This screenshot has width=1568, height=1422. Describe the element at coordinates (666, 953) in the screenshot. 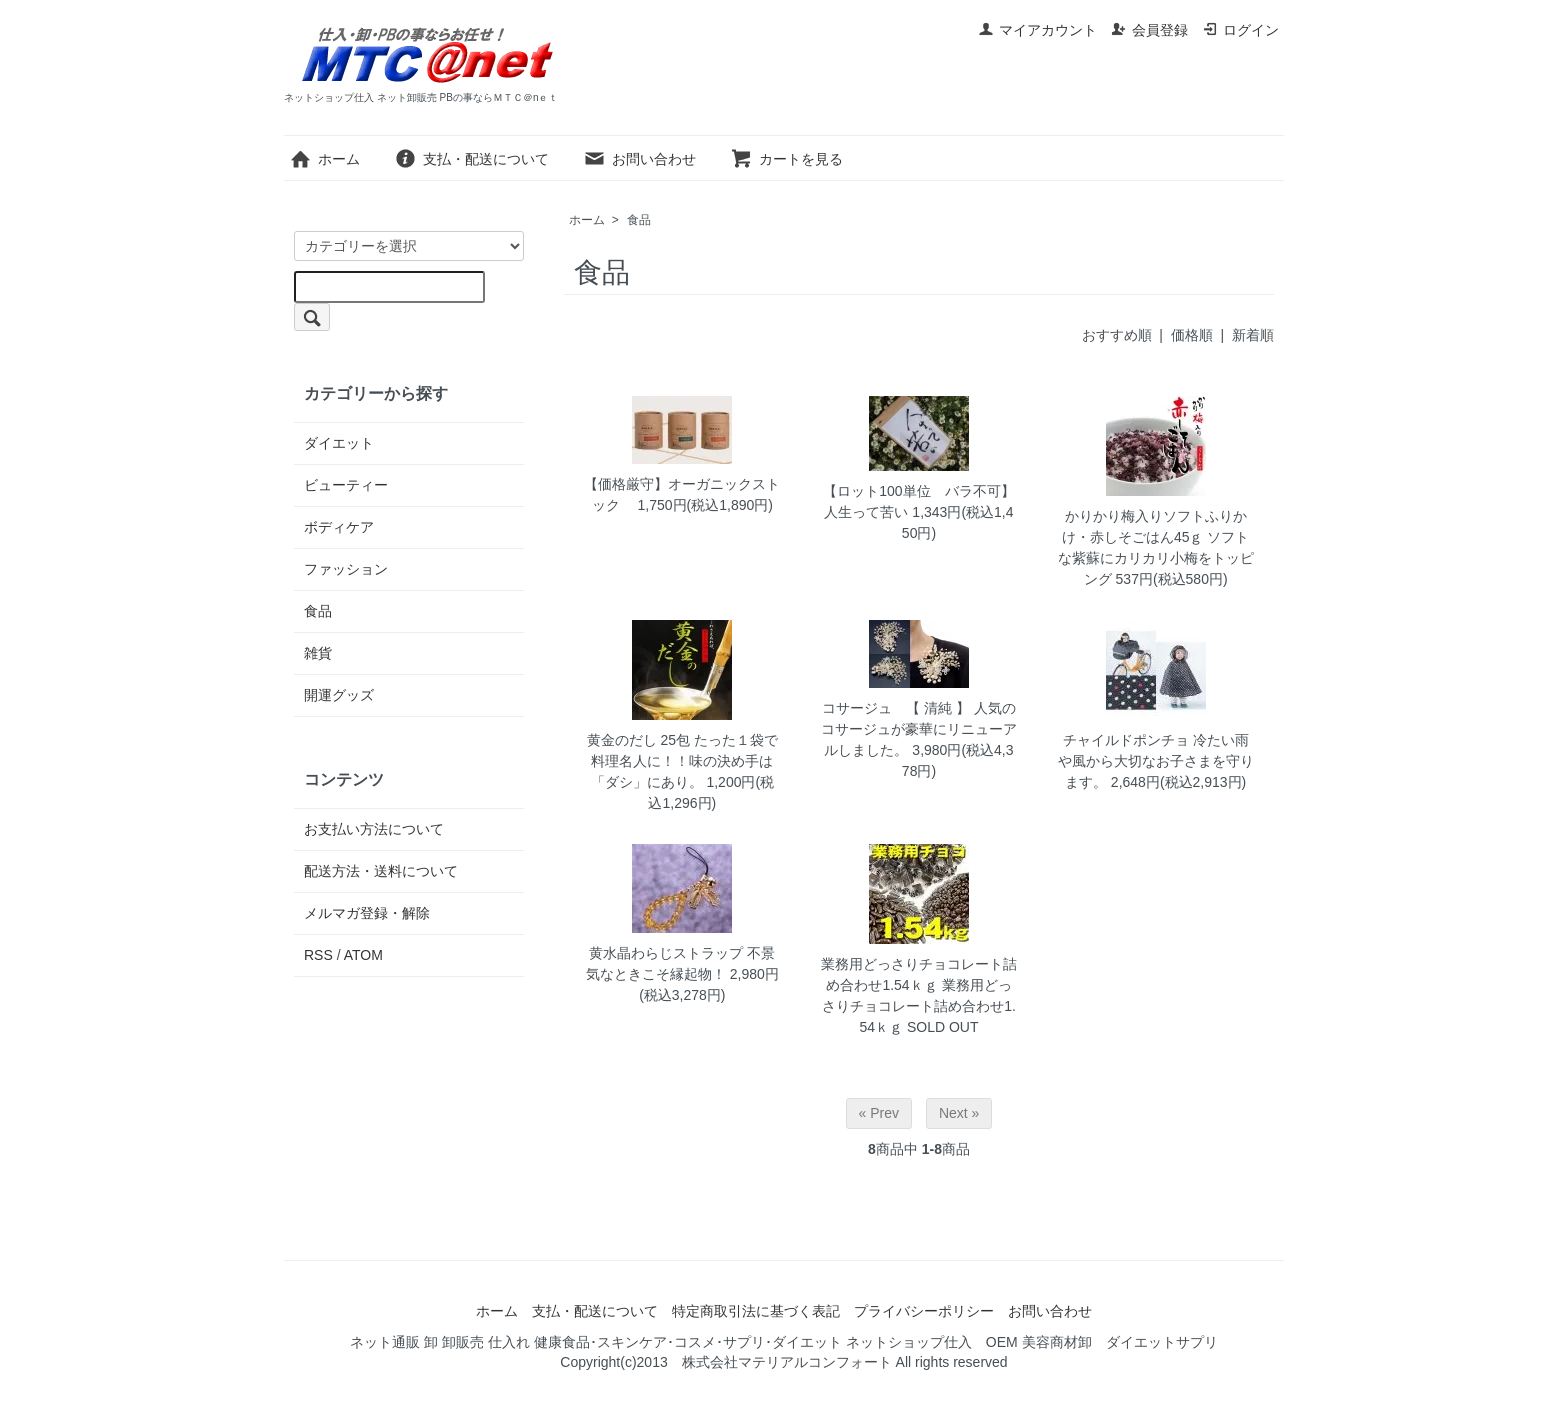

I see `黄水晶わらじストラップ` at that location.